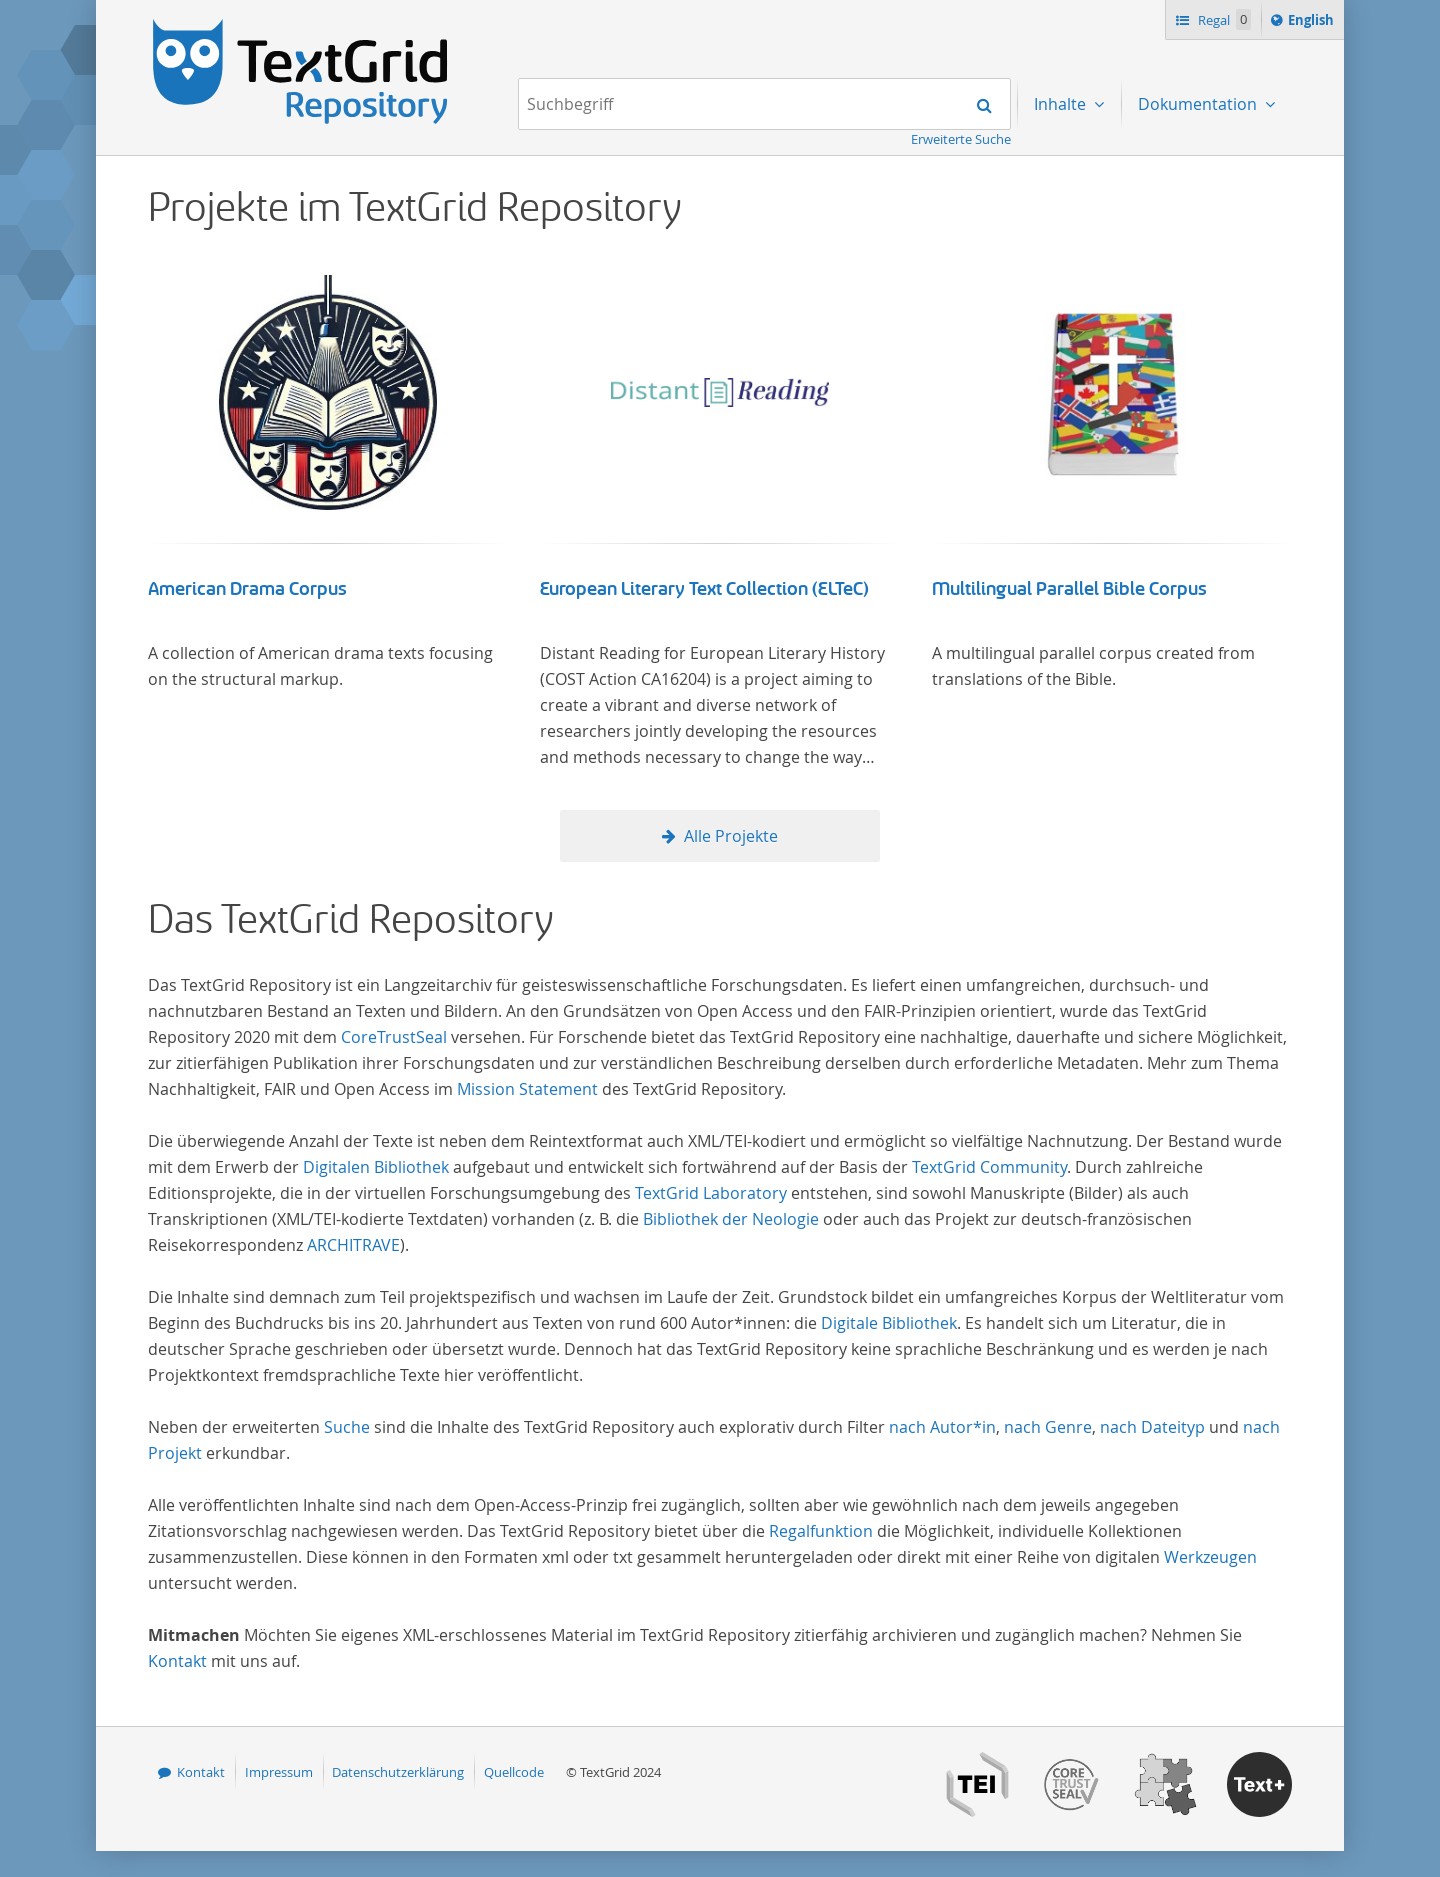 The image size is (1440, 1877). What do you see at coordinates (1152, 1427) in the screenshot?
I see `nach Dateityp` at bounding box center [1152, 1427].